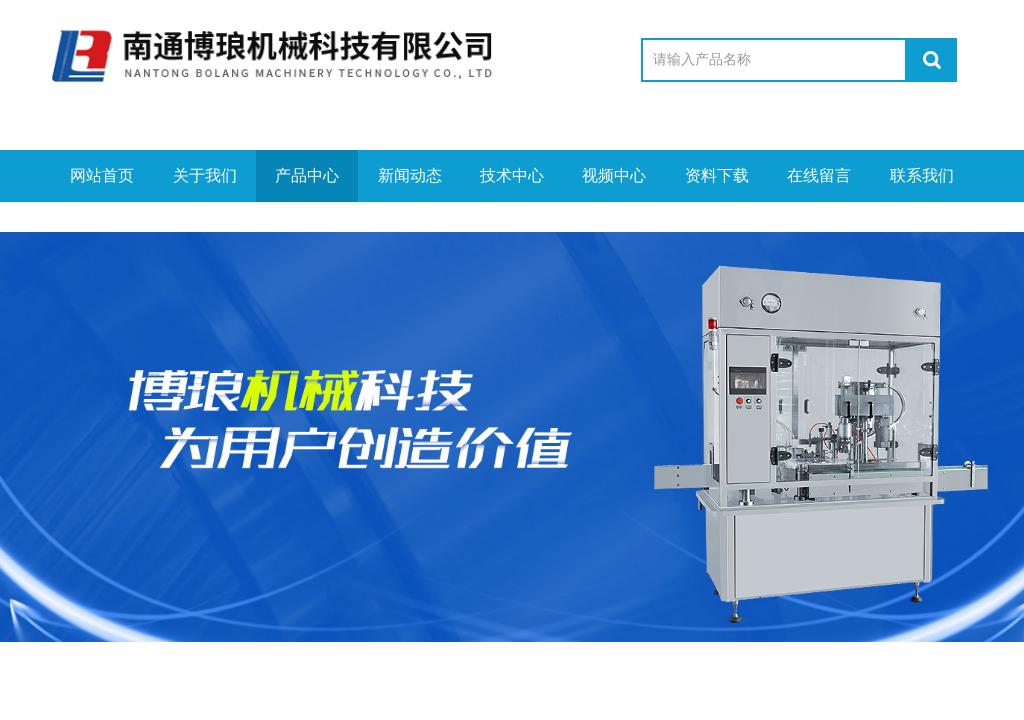  I want to click on 联系我们, so click(922, 175).